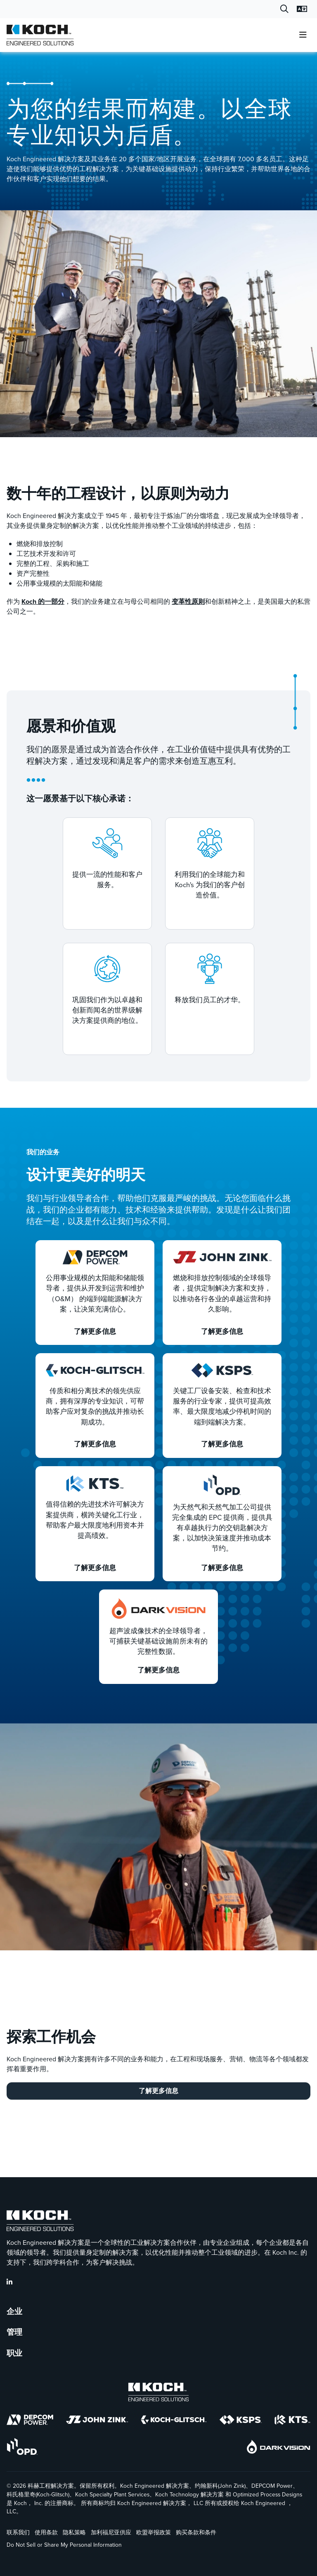 The width and height of the screenshot is (317, 2576). I want to click on [DEPCOM], so click(30, 2421).